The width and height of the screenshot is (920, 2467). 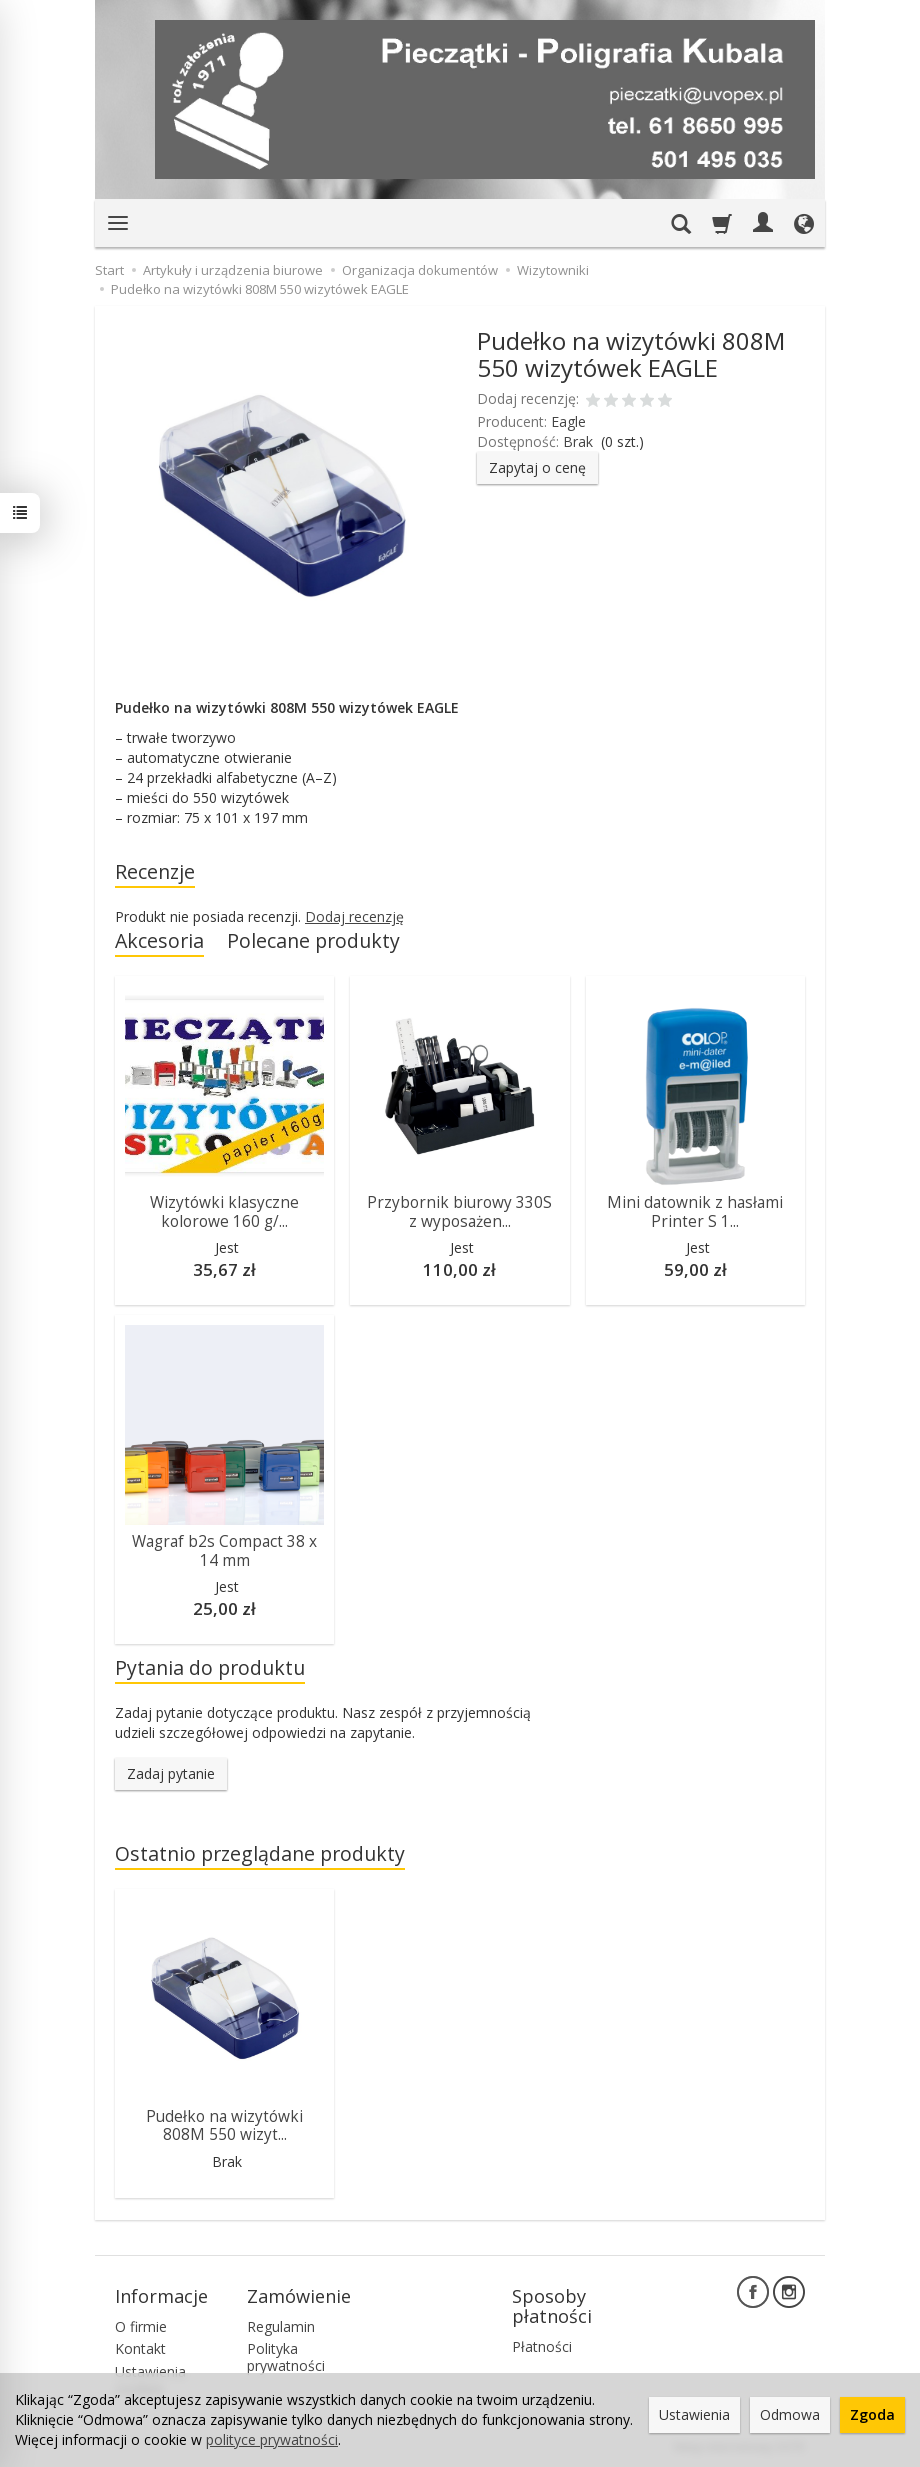 What do you see at coordinates (260, 1853) in the screenshot?
I see `Ostatnio przeglądane produkty` at bounding box center [260, 1853].